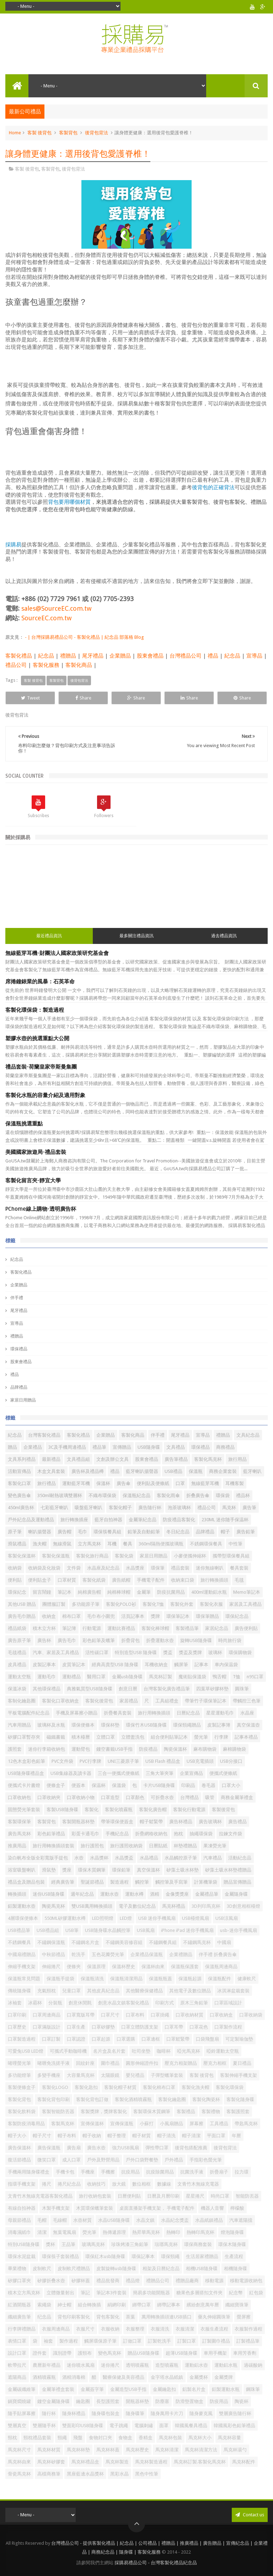  What do you see at coordinates (219, 2123) in the screenshot?
I see `工具禮品` at bounding box center [219, 2123].